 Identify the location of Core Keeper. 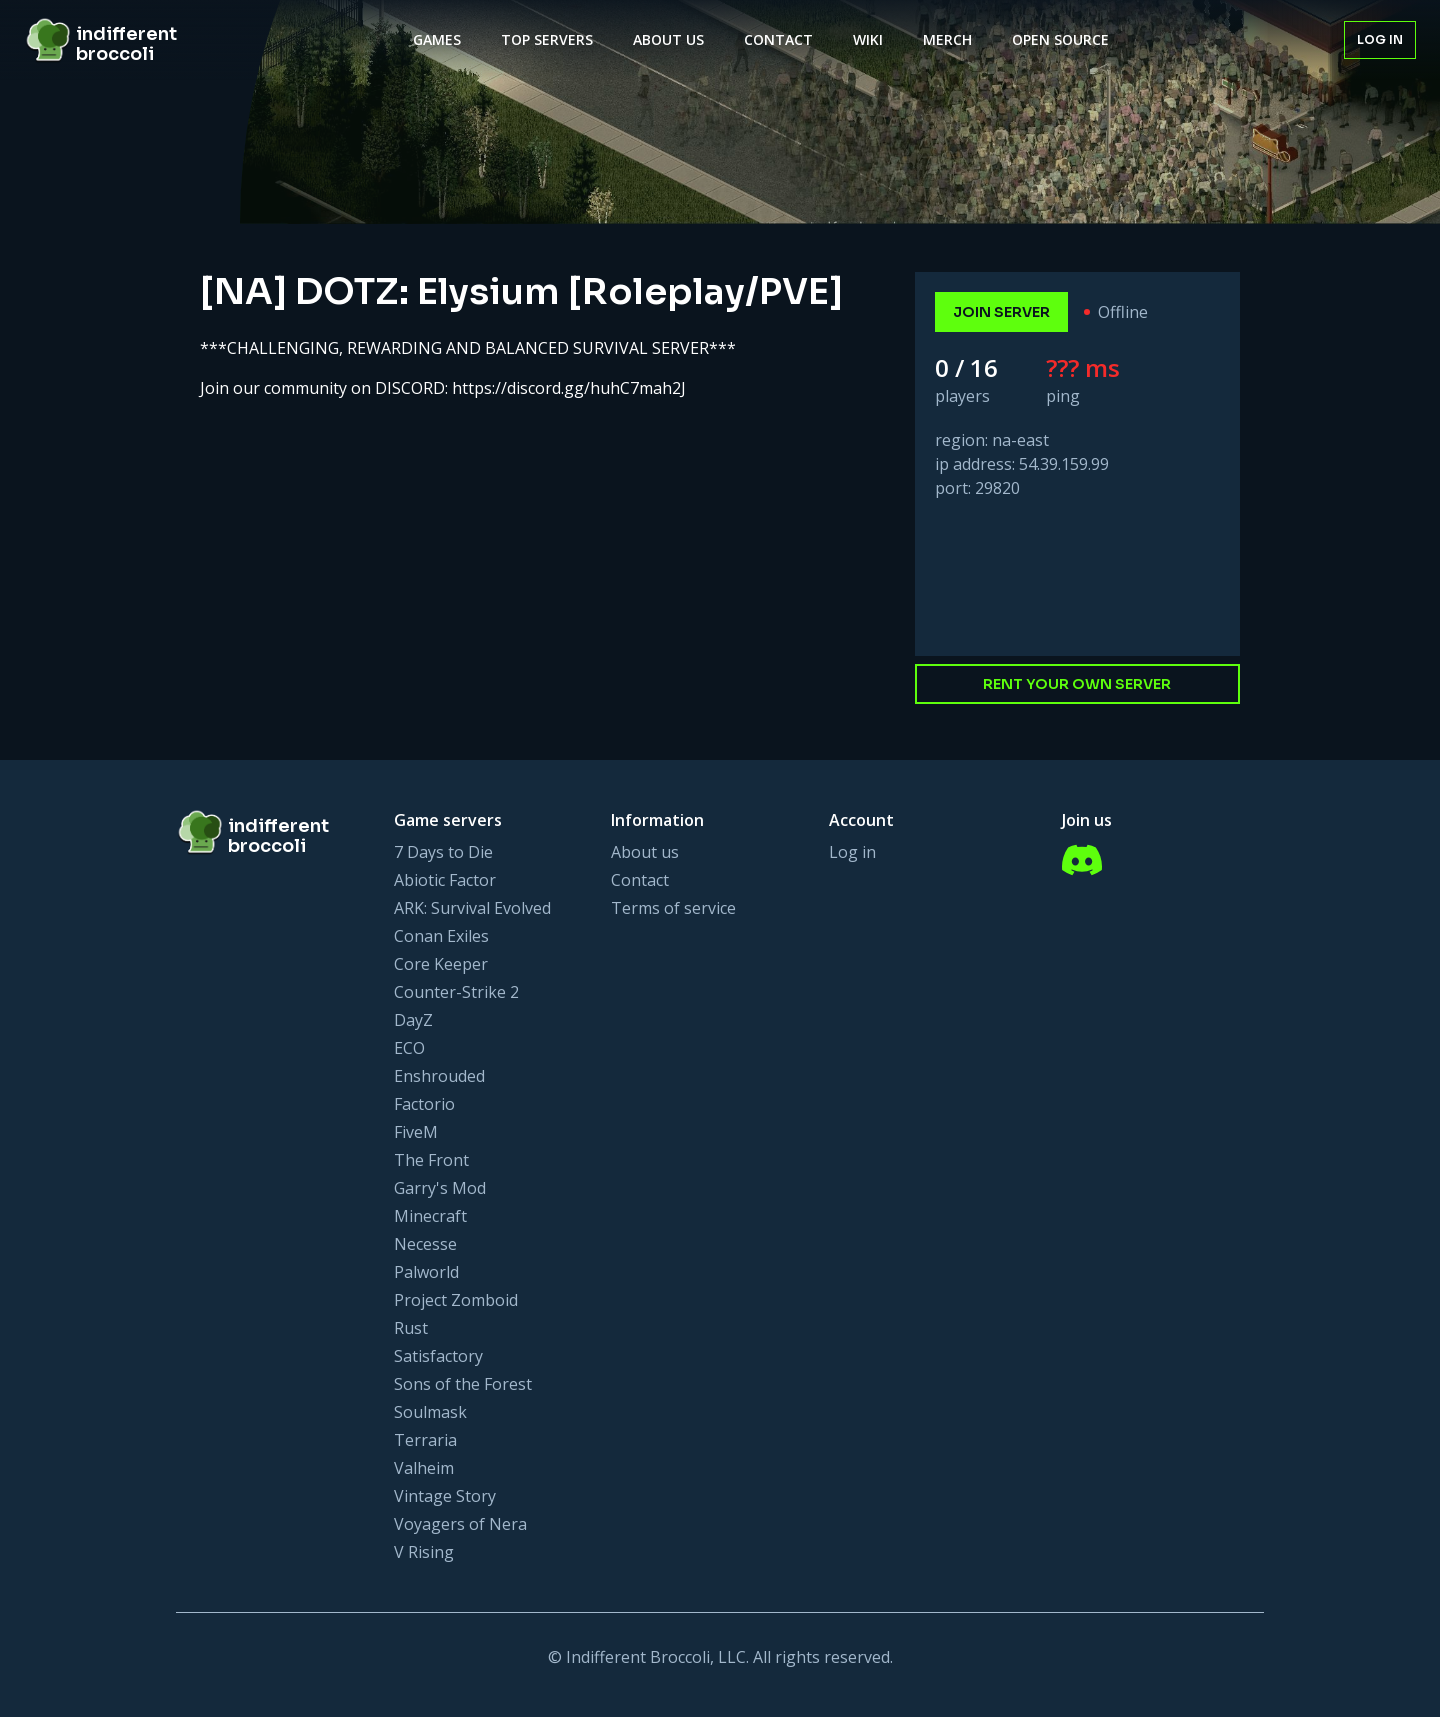
(441, 964).